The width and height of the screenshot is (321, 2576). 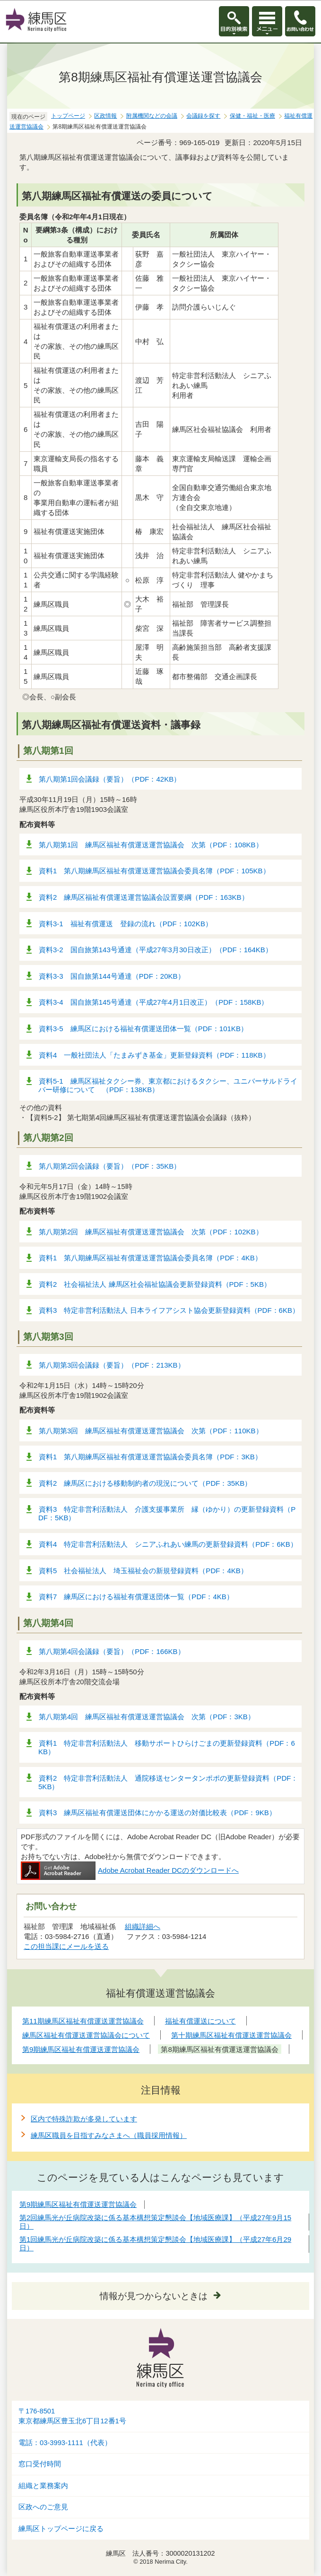 I want to click on 組織詳細へ, so click(x=142, y=1926).